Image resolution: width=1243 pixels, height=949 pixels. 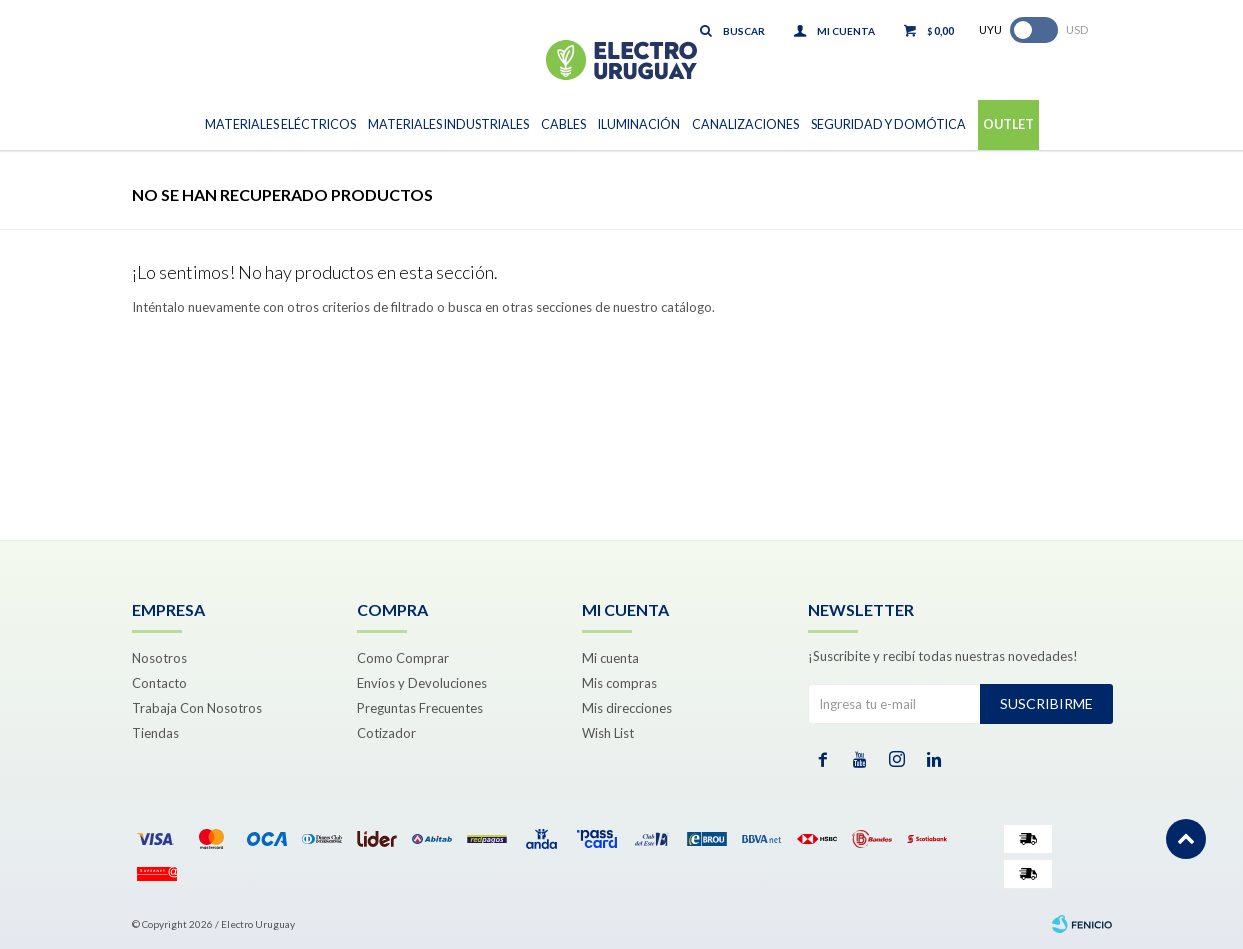 What do you see at coordinates (155, 733) in the screenshot?
I see `Tiendas` at bounding box center [155, 733].